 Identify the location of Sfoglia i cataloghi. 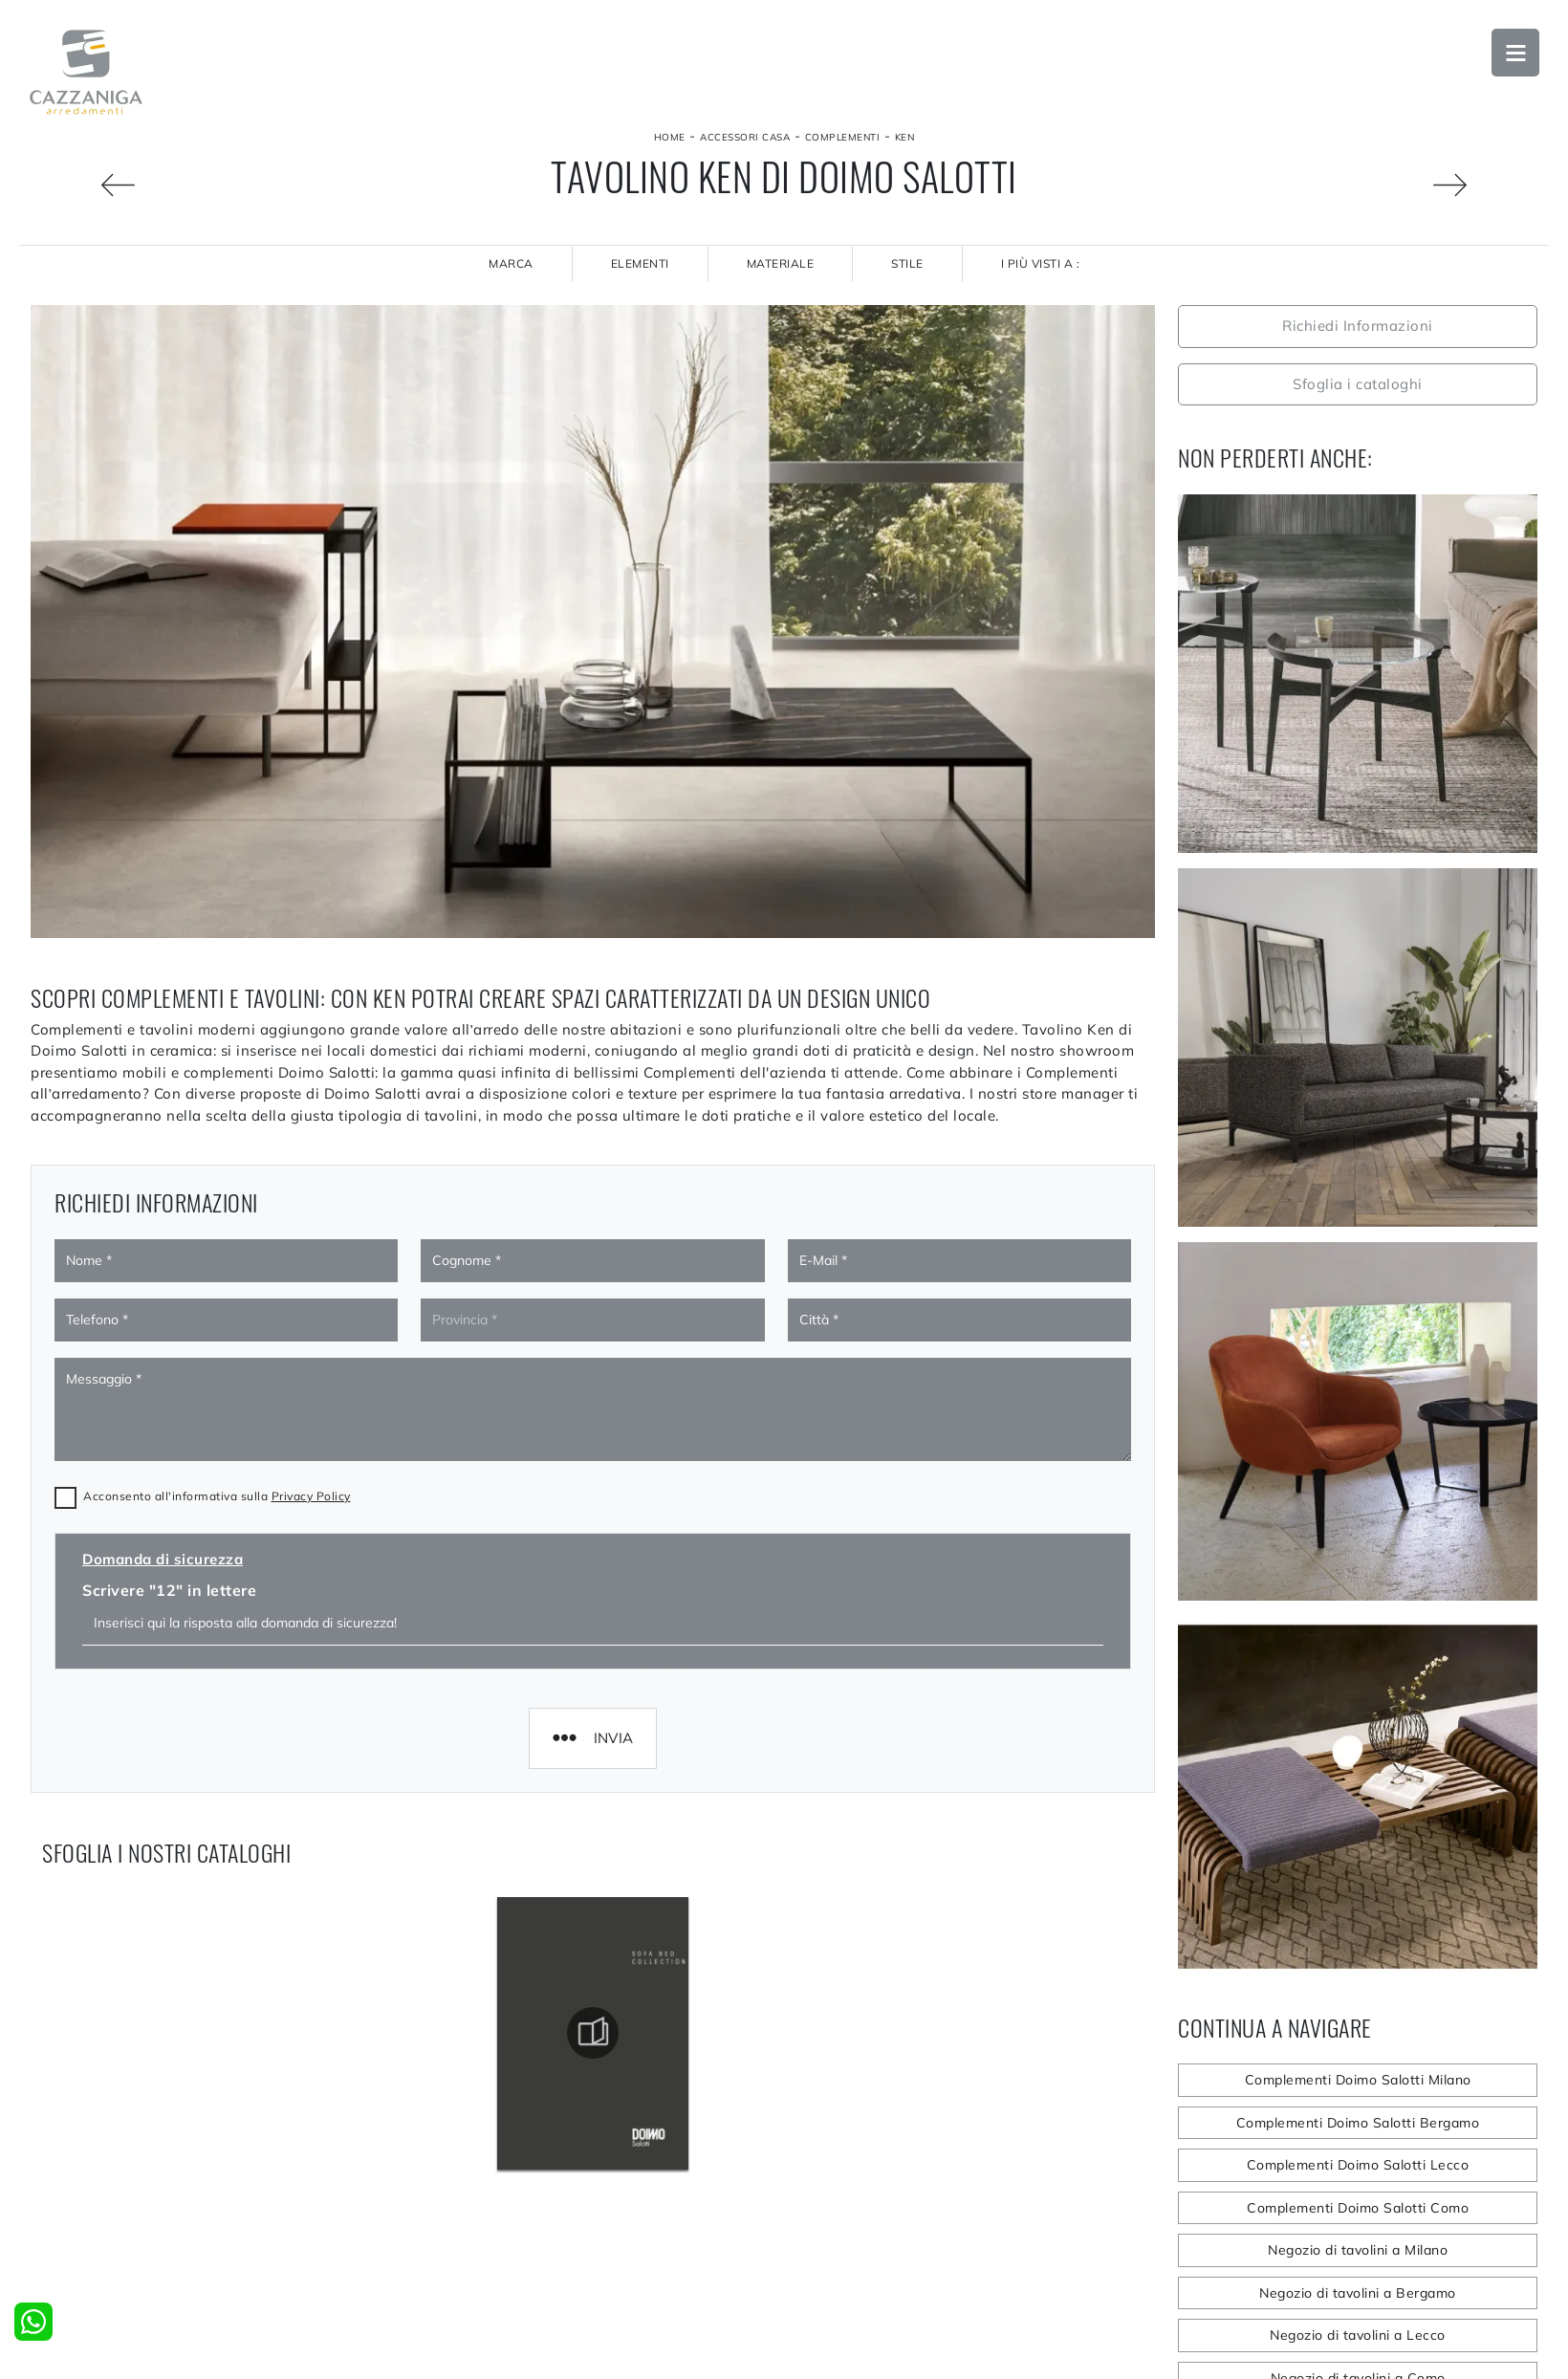
(1358, 384).